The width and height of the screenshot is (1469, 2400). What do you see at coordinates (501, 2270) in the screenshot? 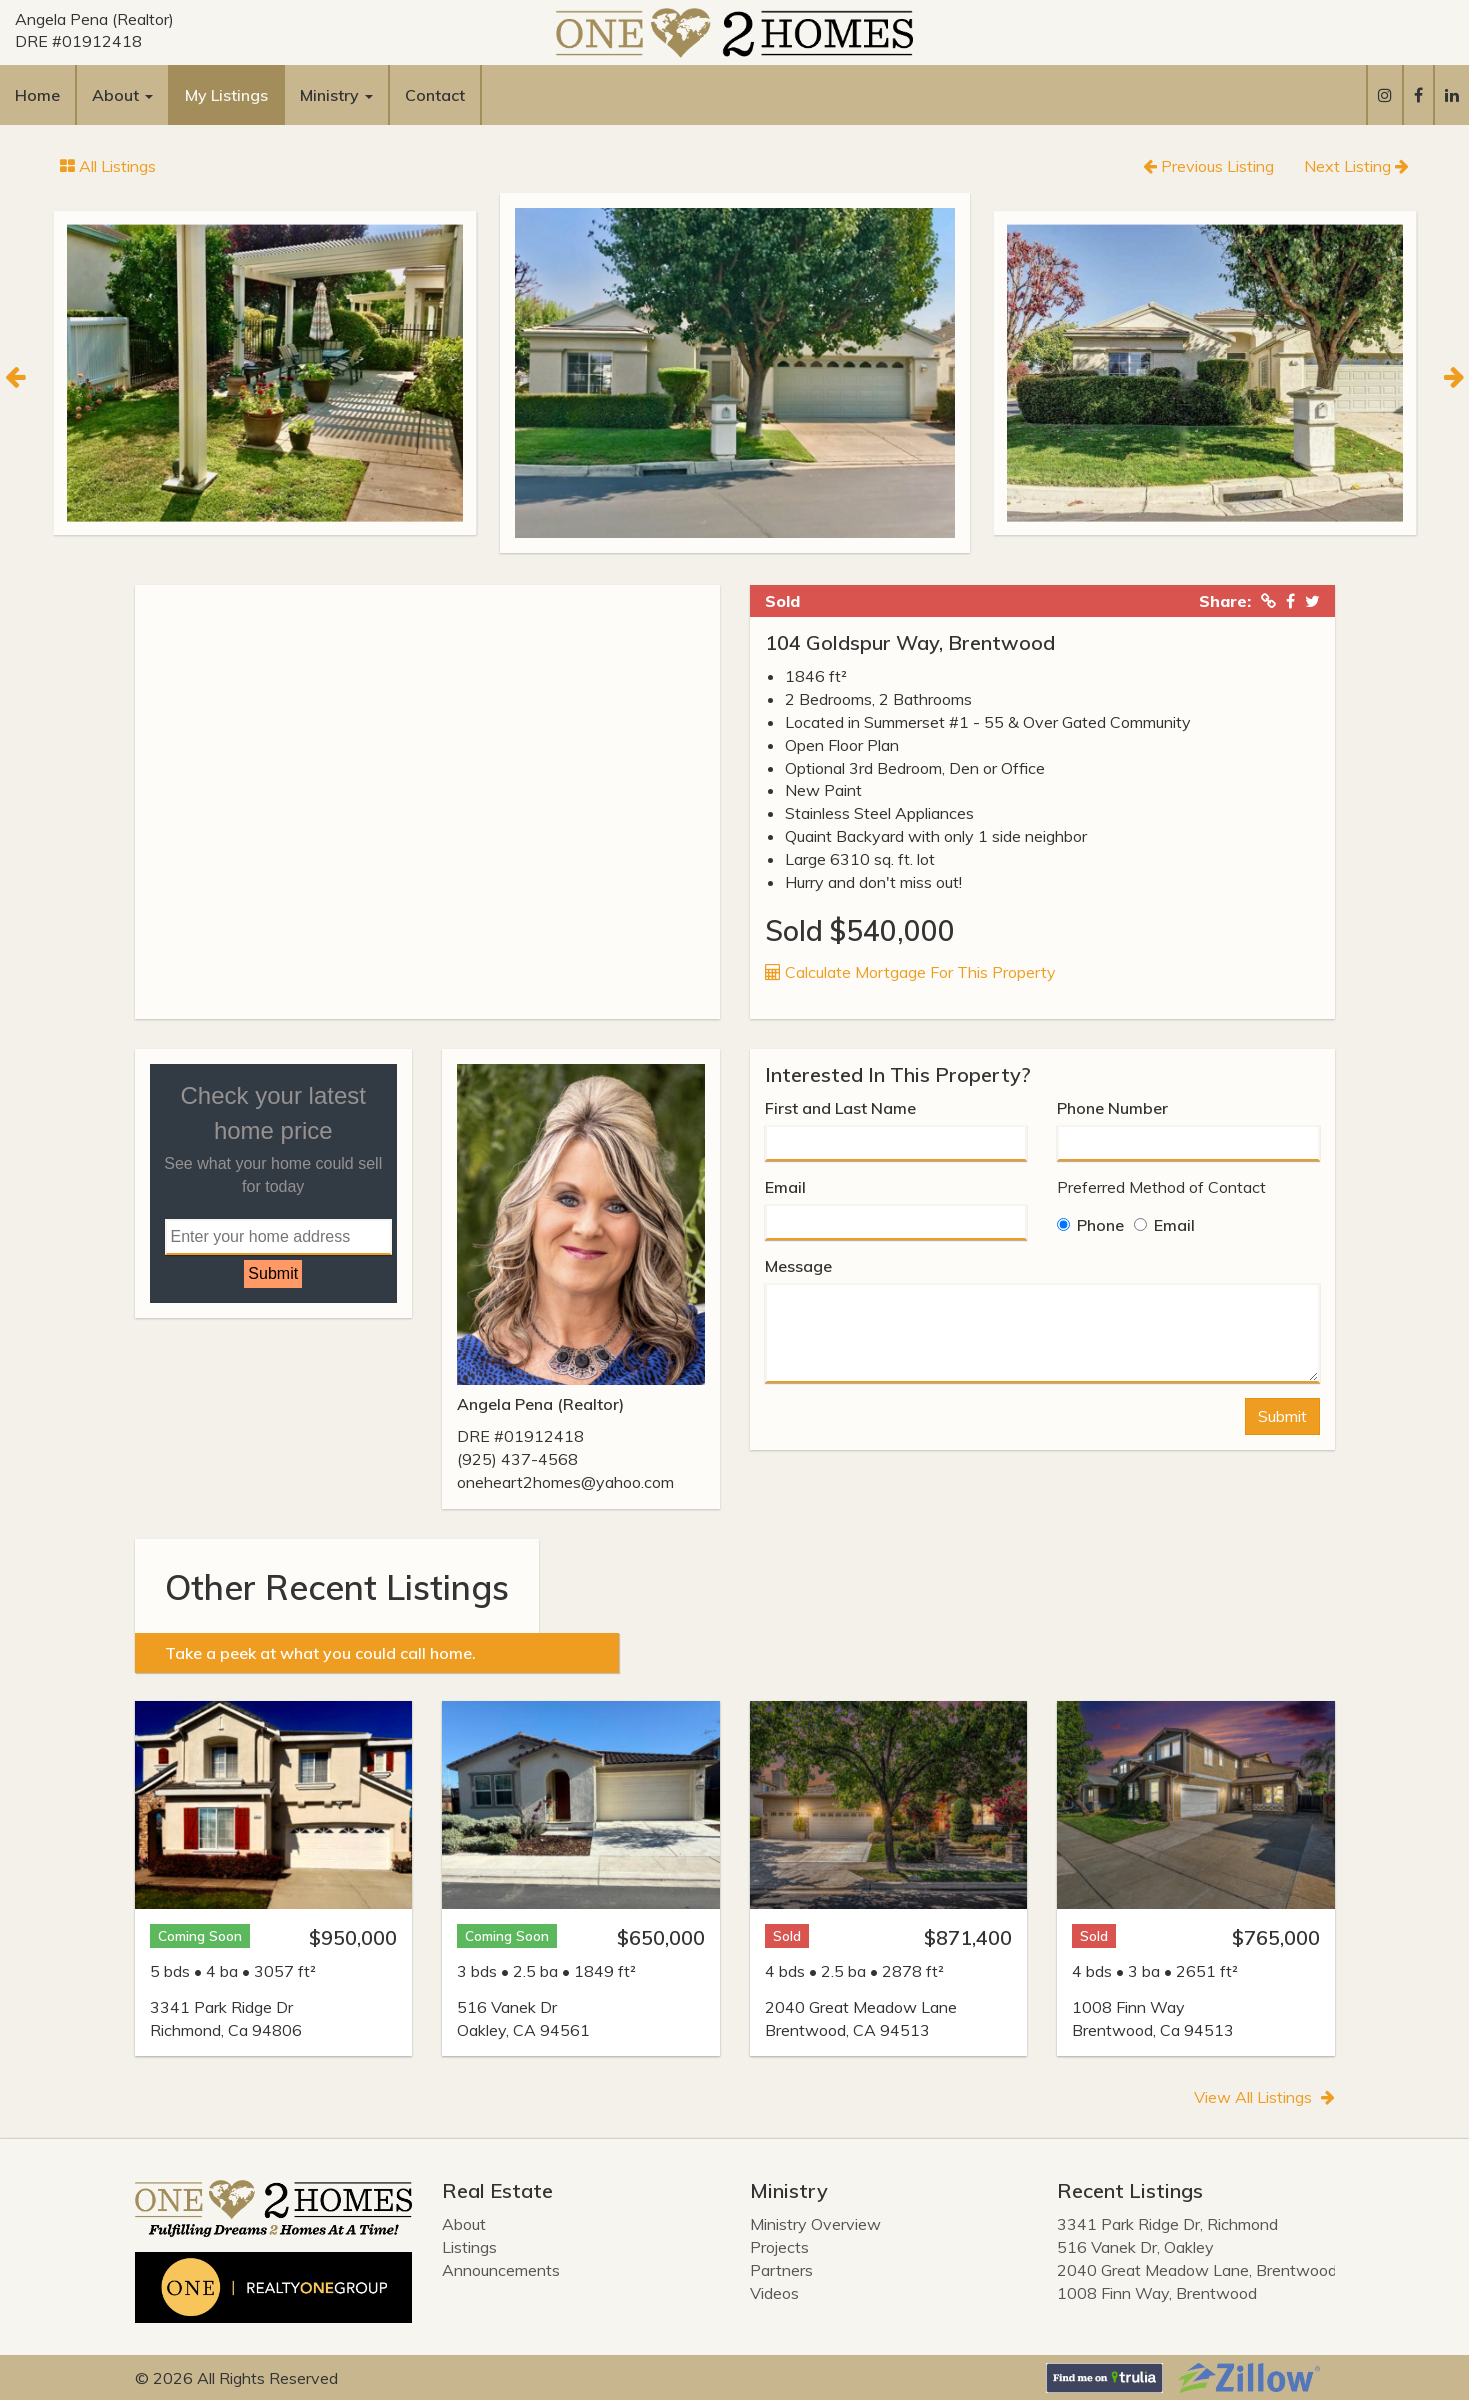
I see `Announcements` at bounding box center [501, 2270].